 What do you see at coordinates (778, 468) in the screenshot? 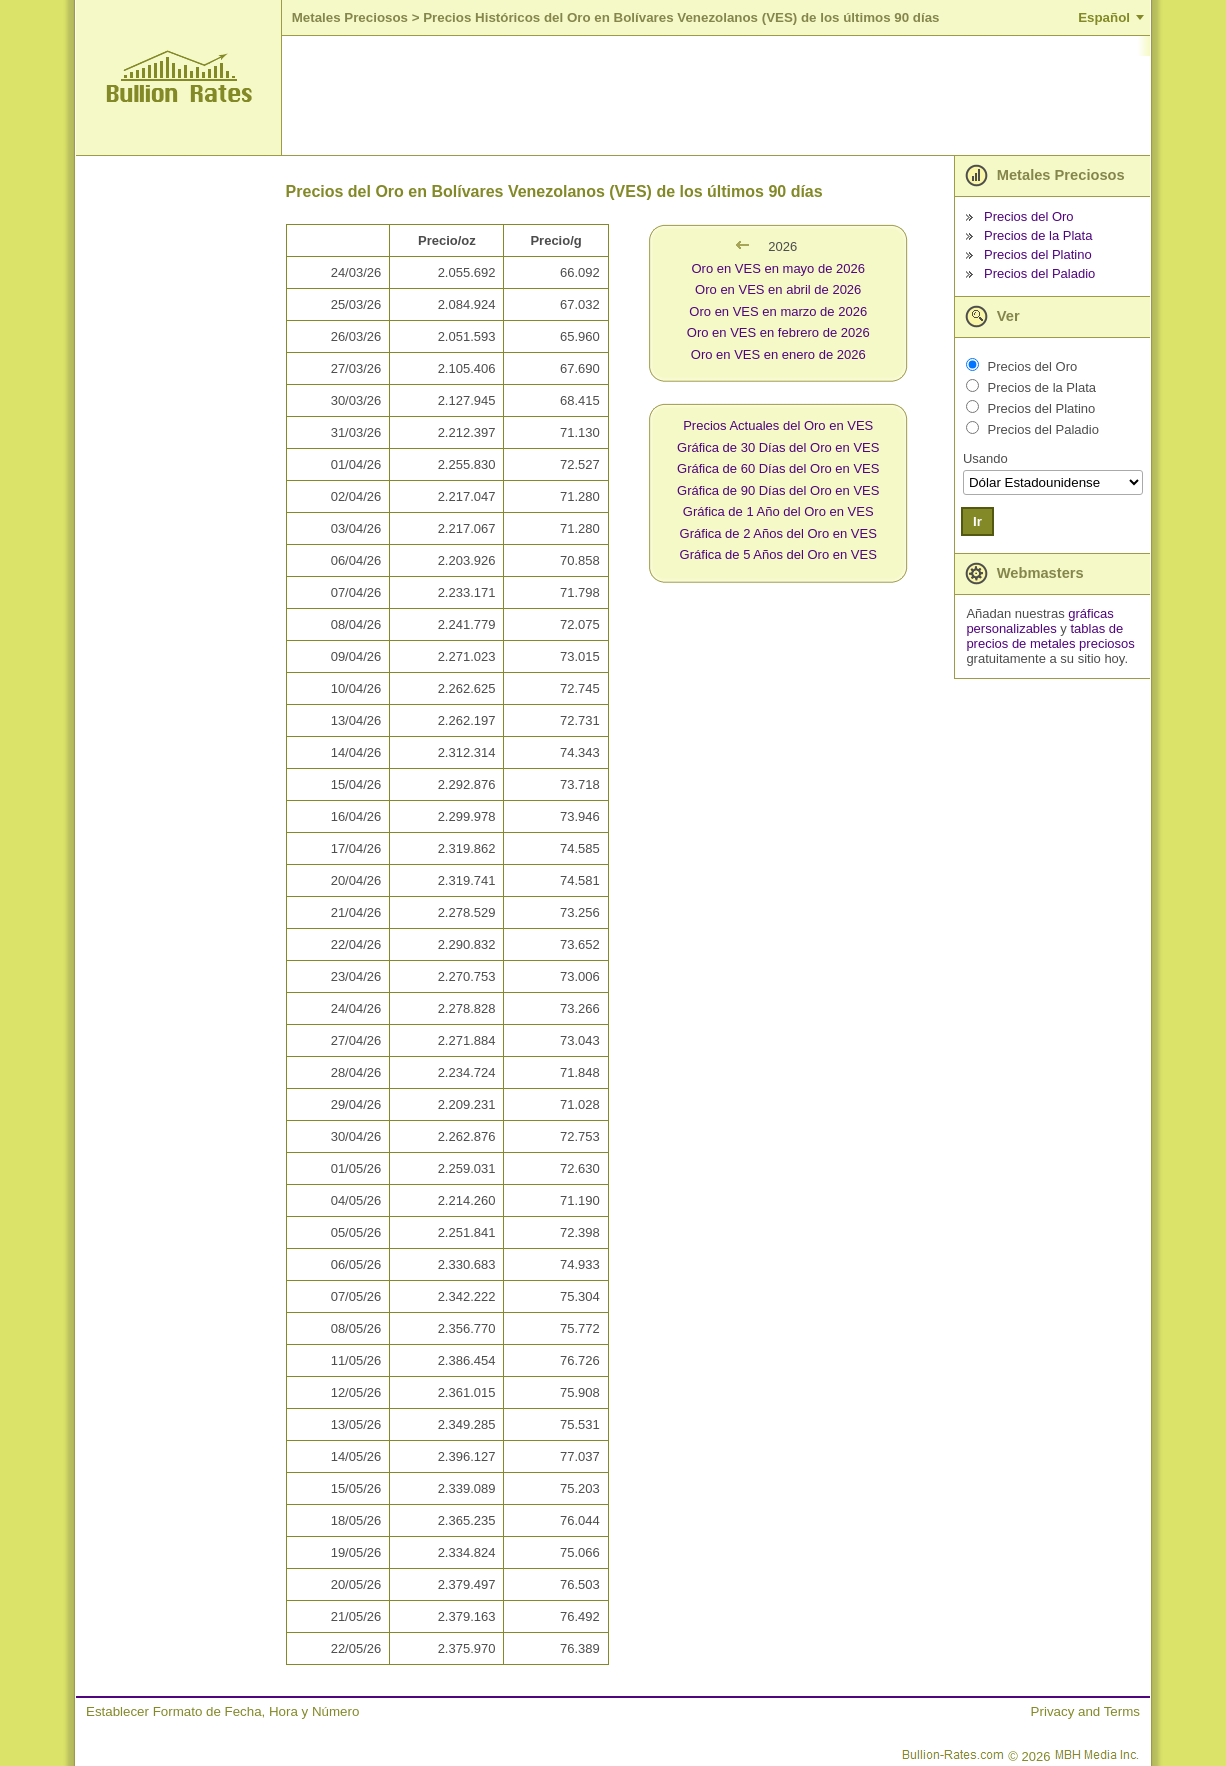
I see `Gráfica de 60 Días del Oro en VES` at bounding box center [778, 468].